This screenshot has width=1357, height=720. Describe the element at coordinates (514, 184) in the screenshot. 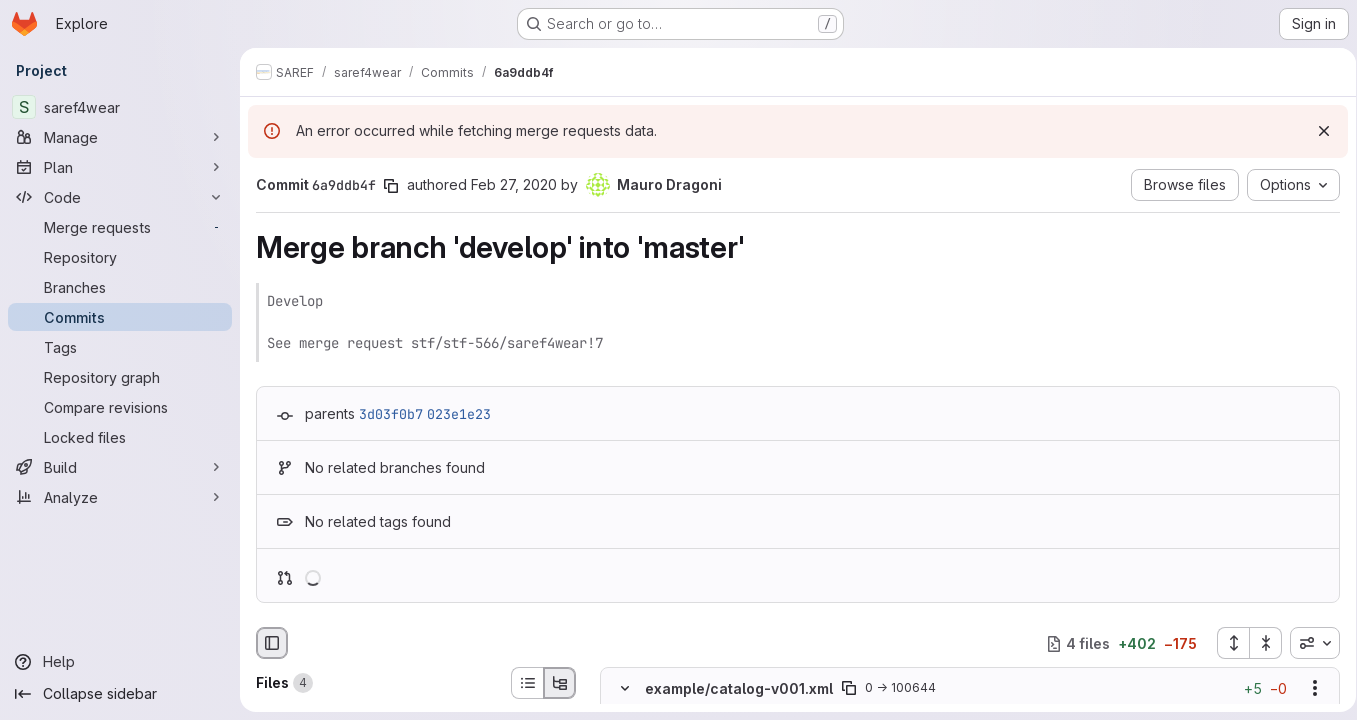

I see `Feb 27, 2020 [Feb 27, 2020 11:23pm]` at that location.